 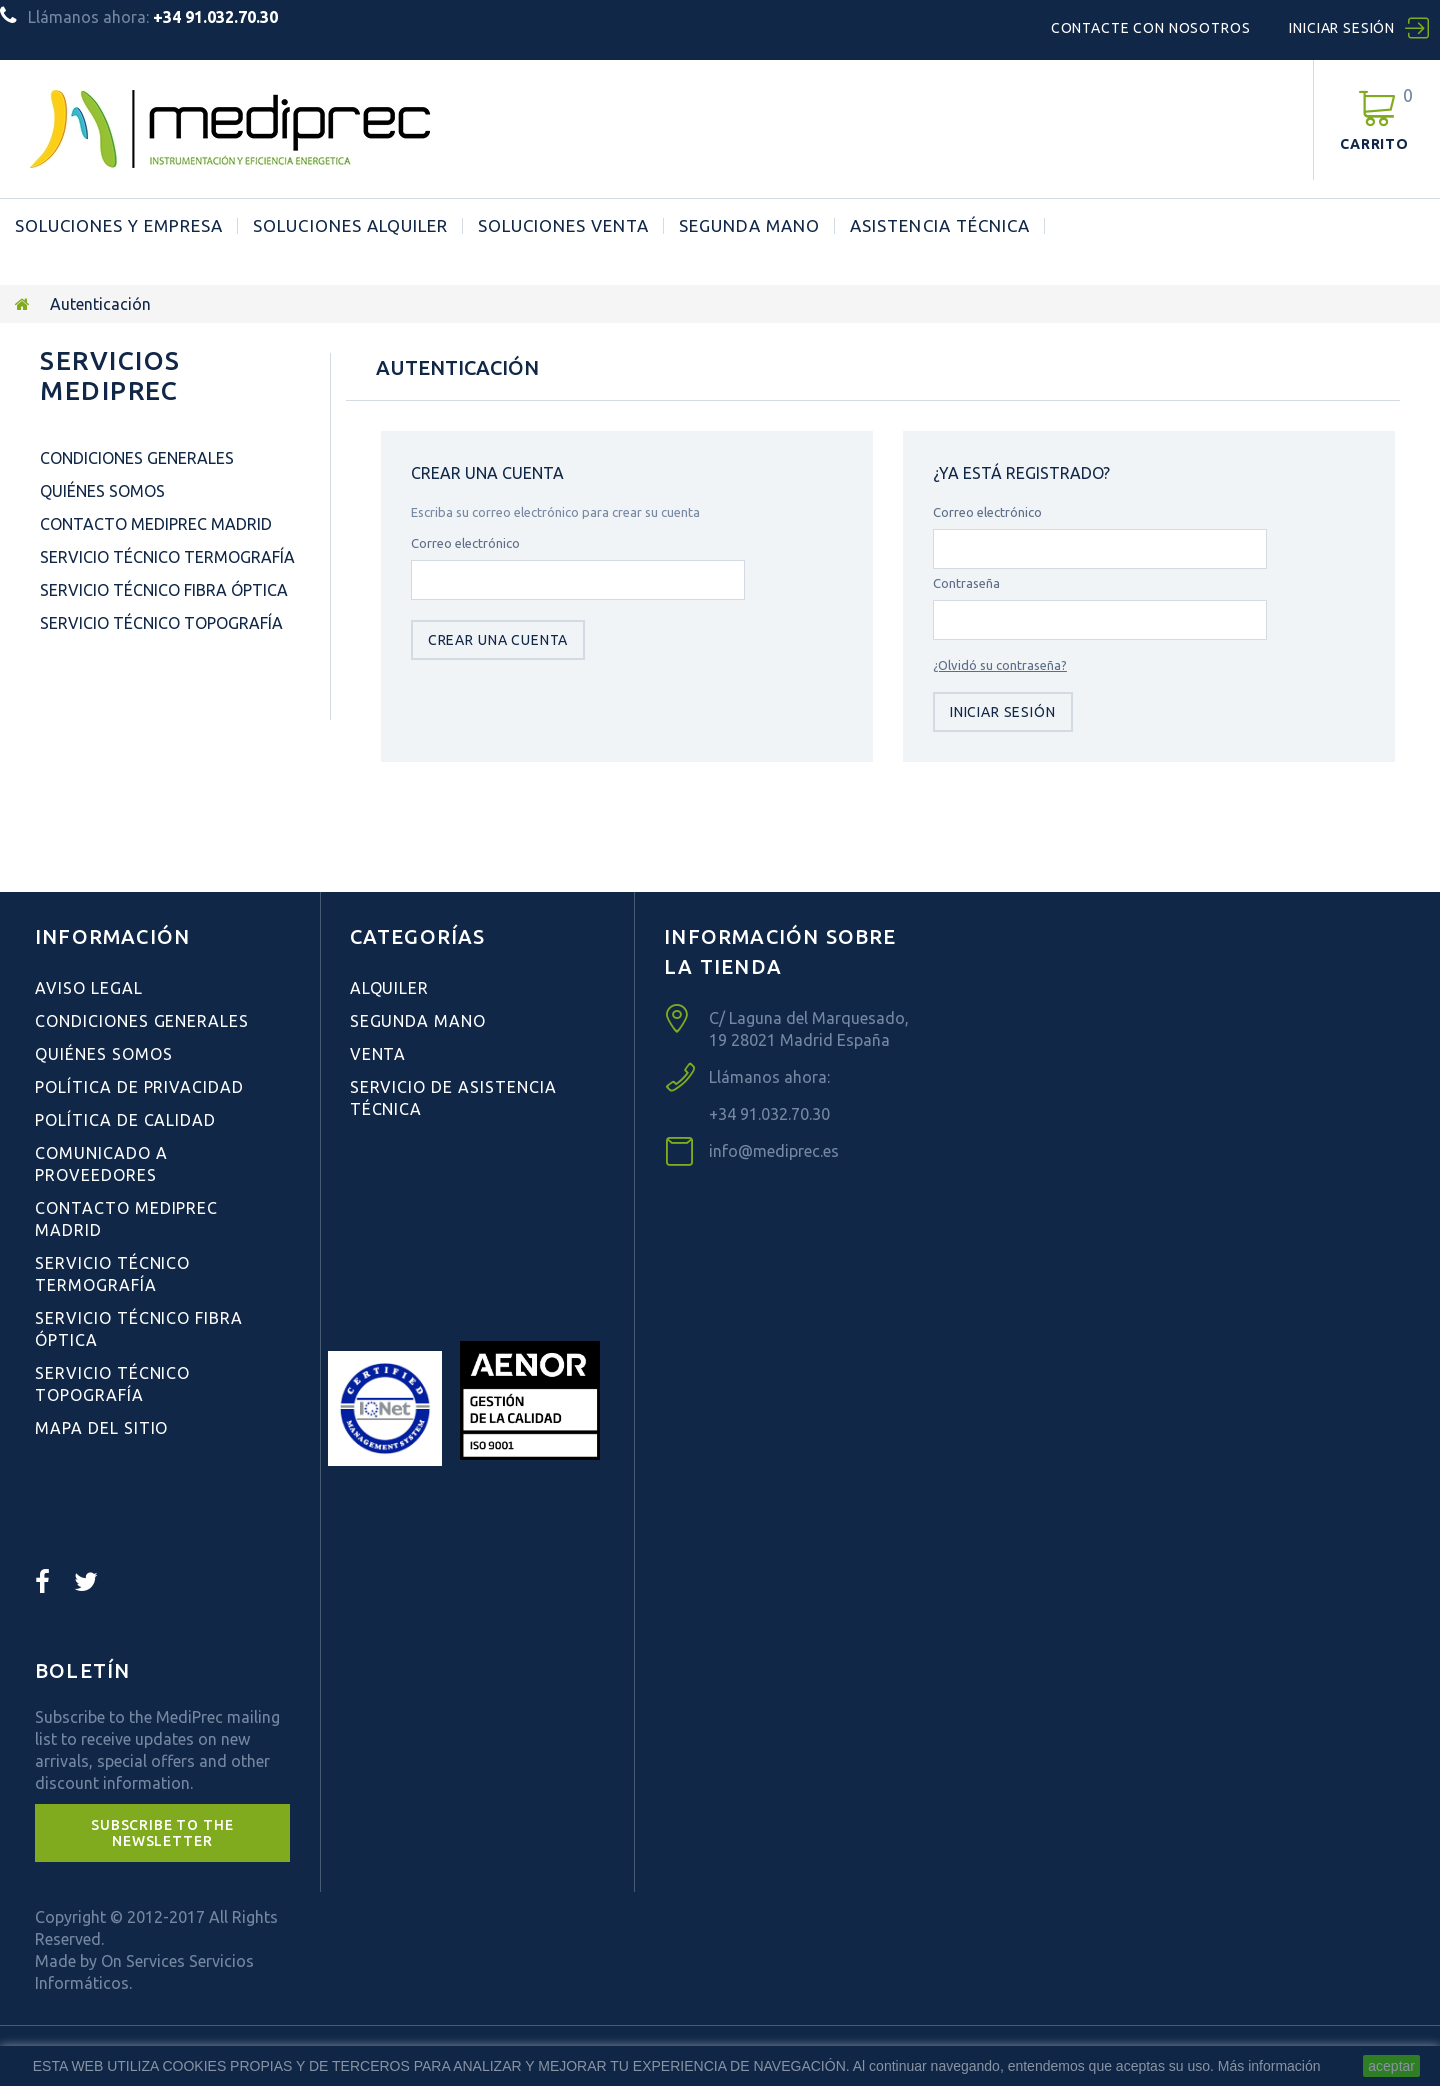 I want to click on Venta, so click(x=378, y=1054).